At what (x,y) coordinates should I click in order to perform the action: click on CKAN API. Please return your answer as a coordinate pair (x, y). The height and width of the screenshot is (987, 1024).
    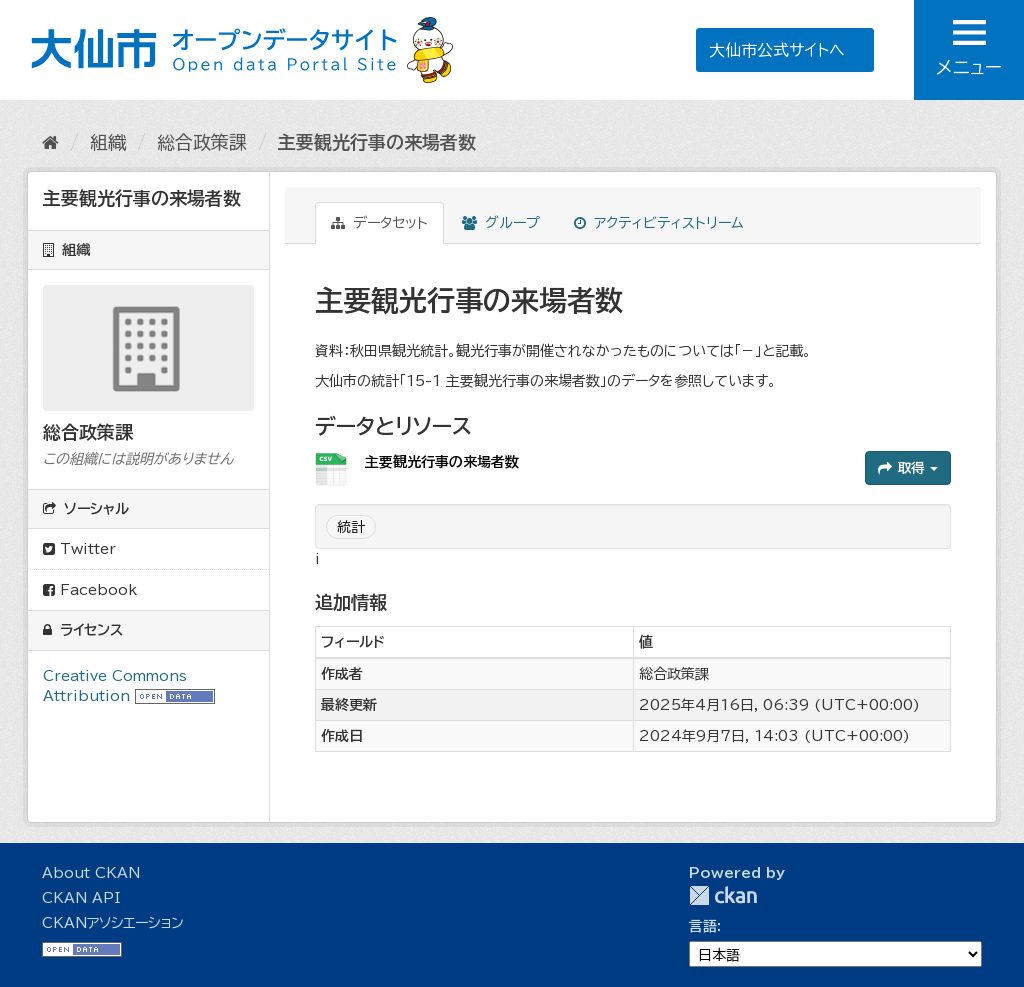
    Looking at the image, I should click on (81, 898).